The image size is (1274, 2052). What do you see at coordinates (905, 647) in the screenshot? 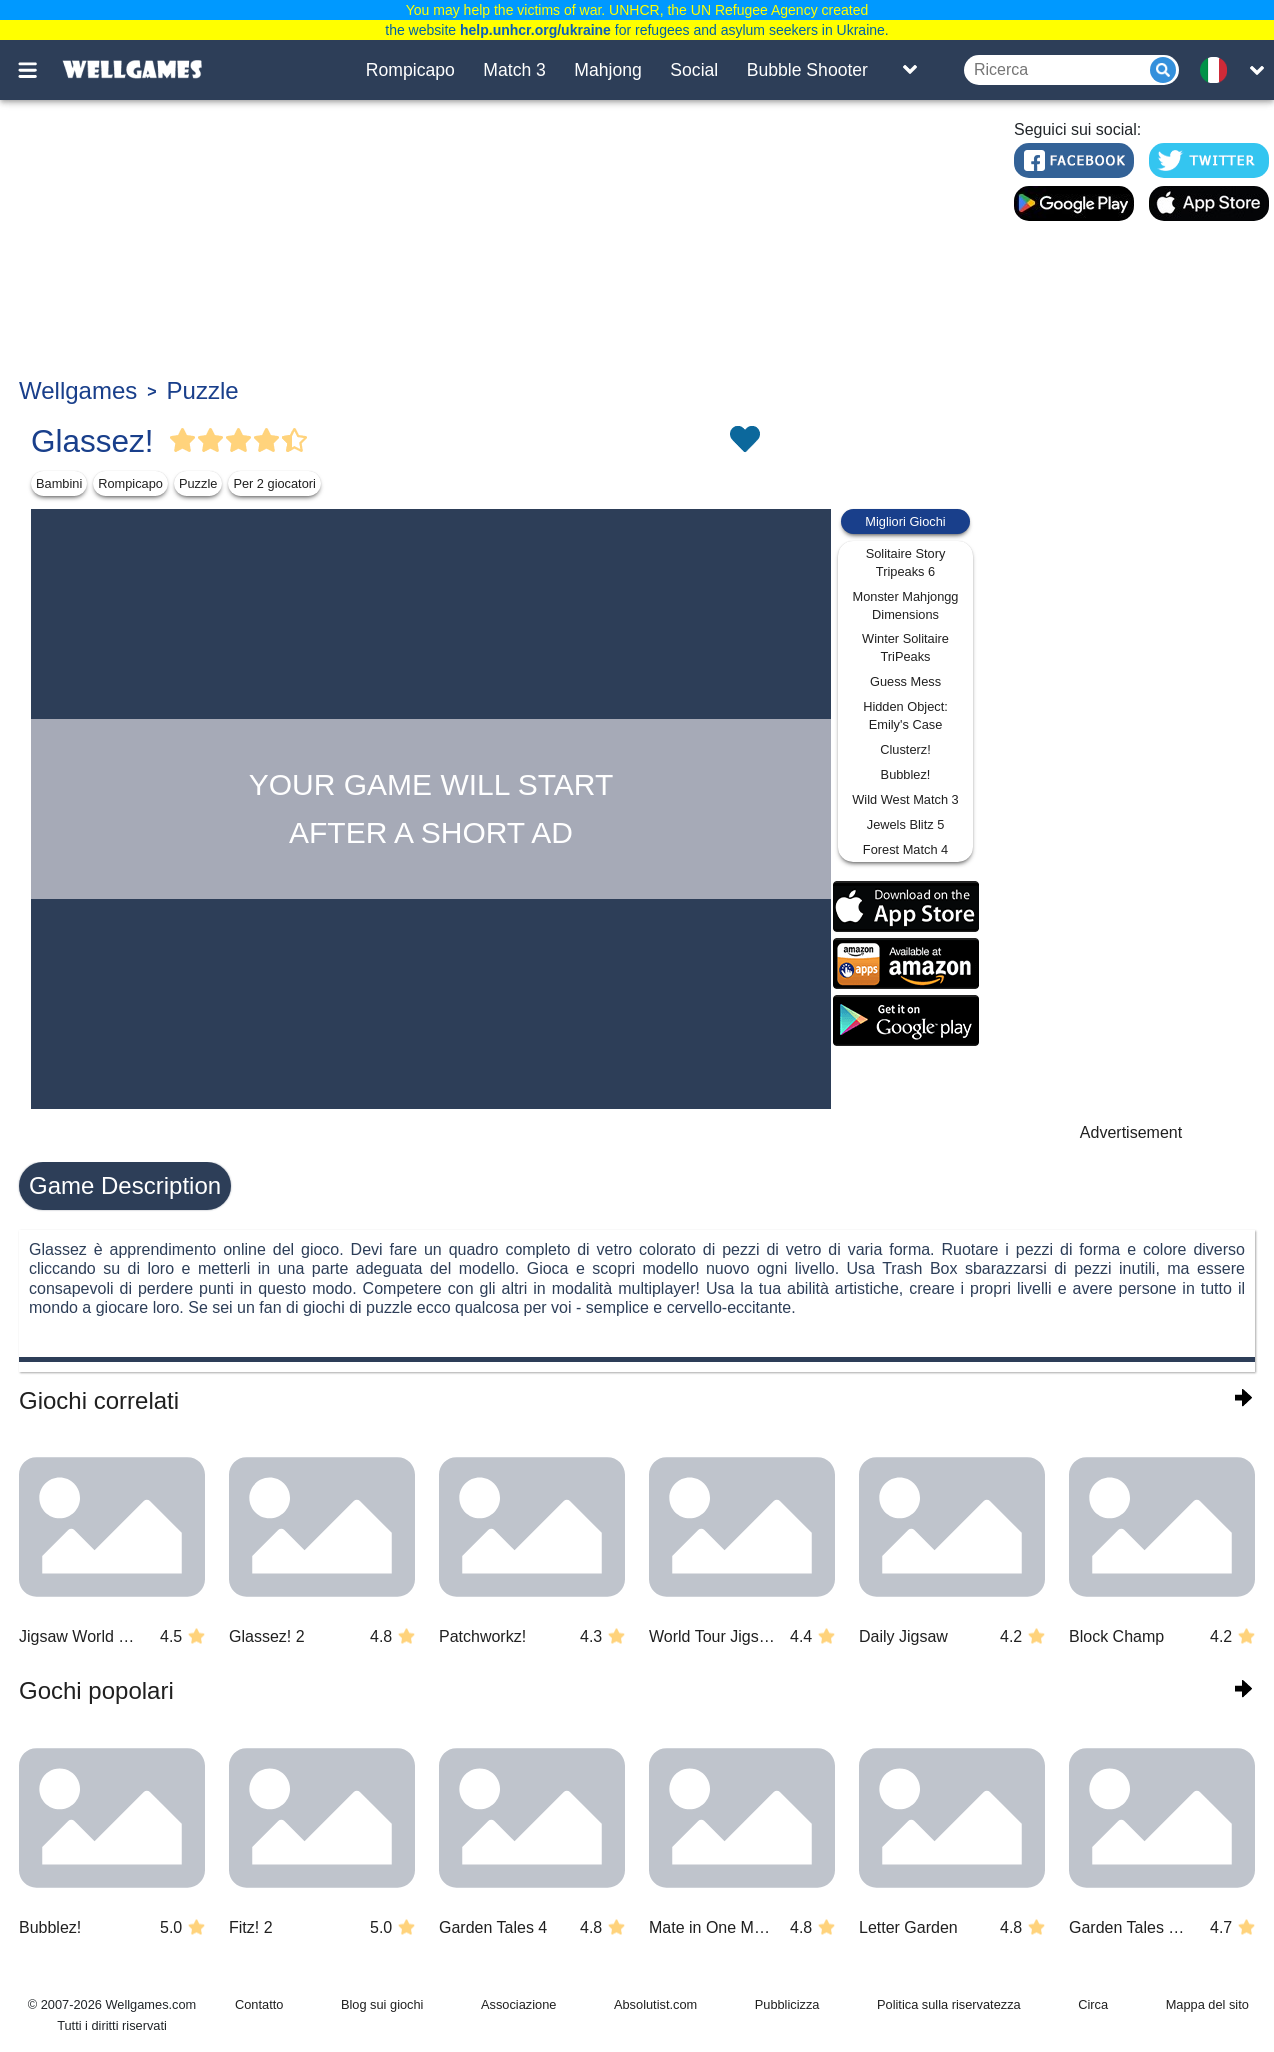
I see `Winter Solitaire TriPeaks` at bounding box center [905, 647].